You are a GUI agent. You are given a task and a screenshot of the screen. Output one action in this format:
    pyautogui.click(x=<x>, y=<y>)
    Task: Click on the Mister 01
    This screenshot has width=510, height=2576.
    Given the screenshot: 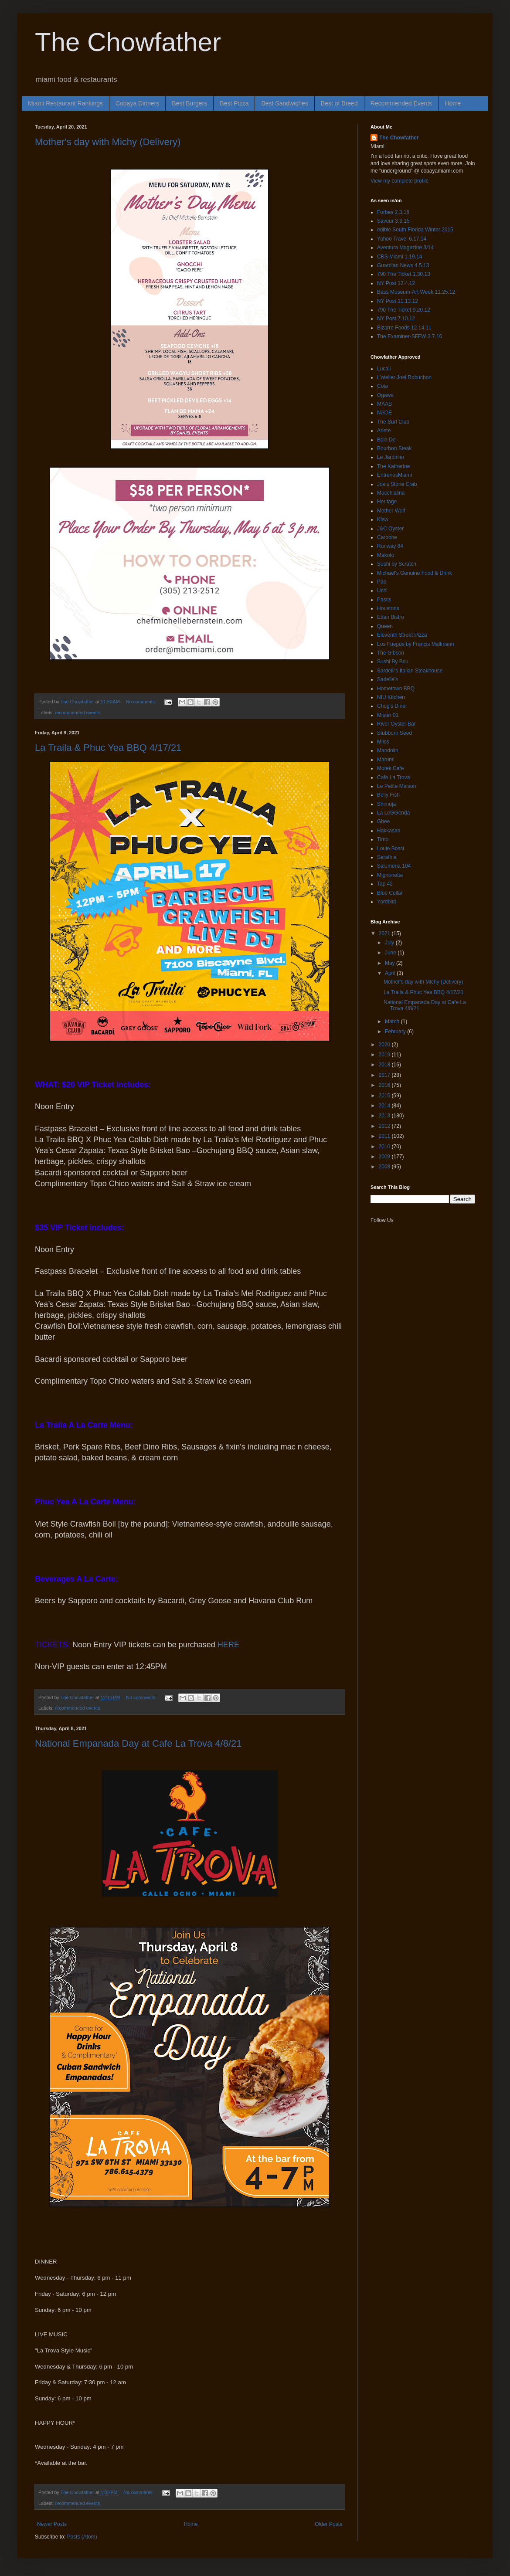 What is the action you would take?
    pyautogui.click(x=387, y=715)
    